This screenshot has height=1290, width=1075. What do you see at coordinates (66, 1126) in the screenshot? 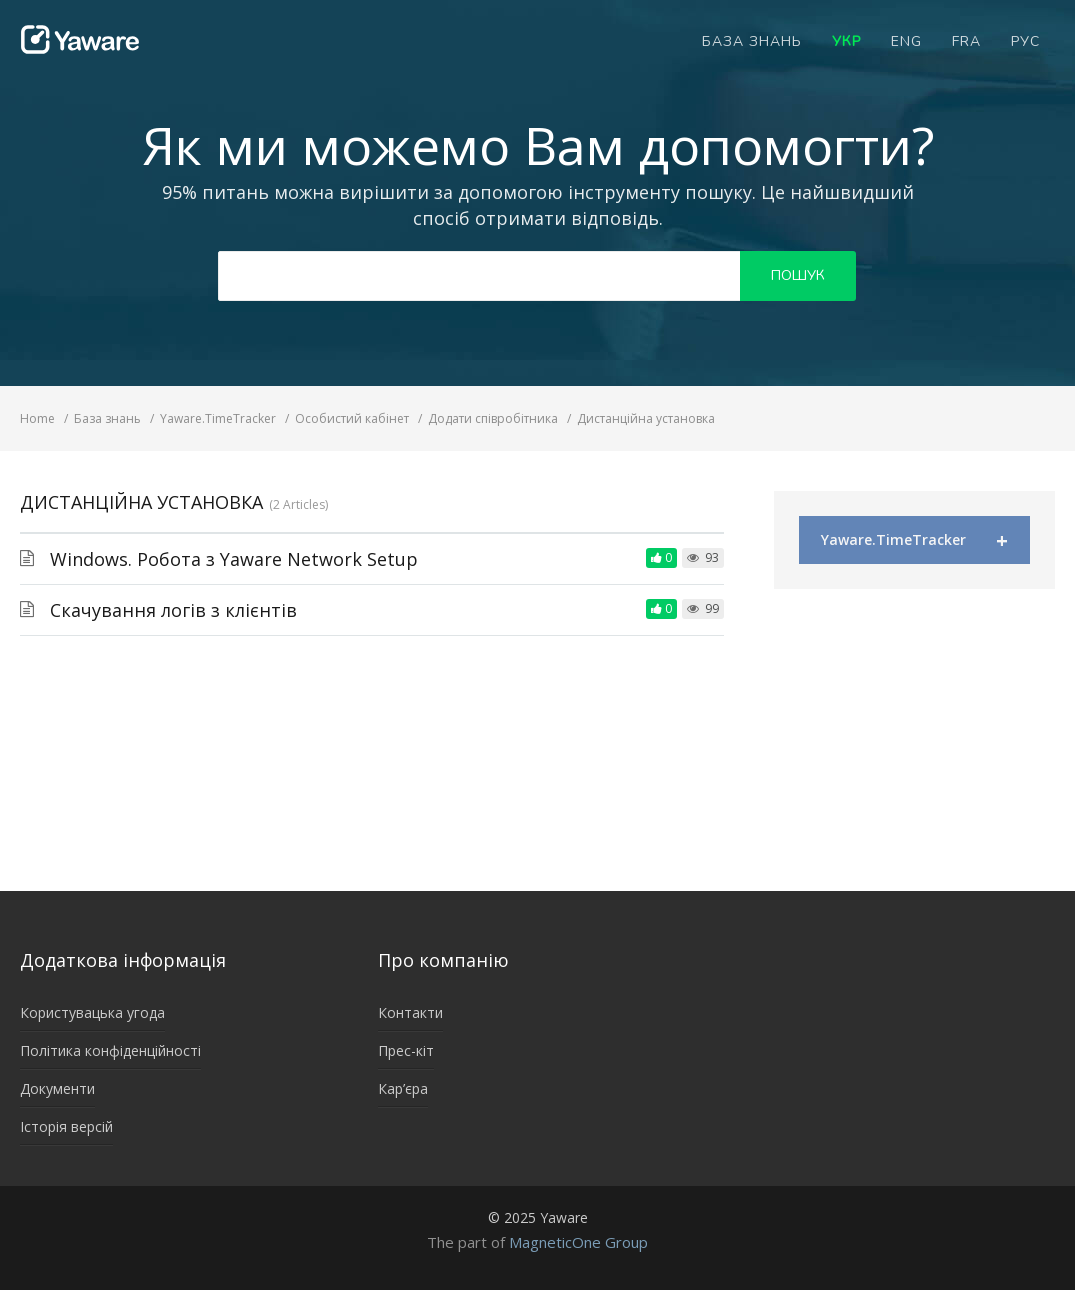
I see `Історія версій` at bounding box center [66, 1126].